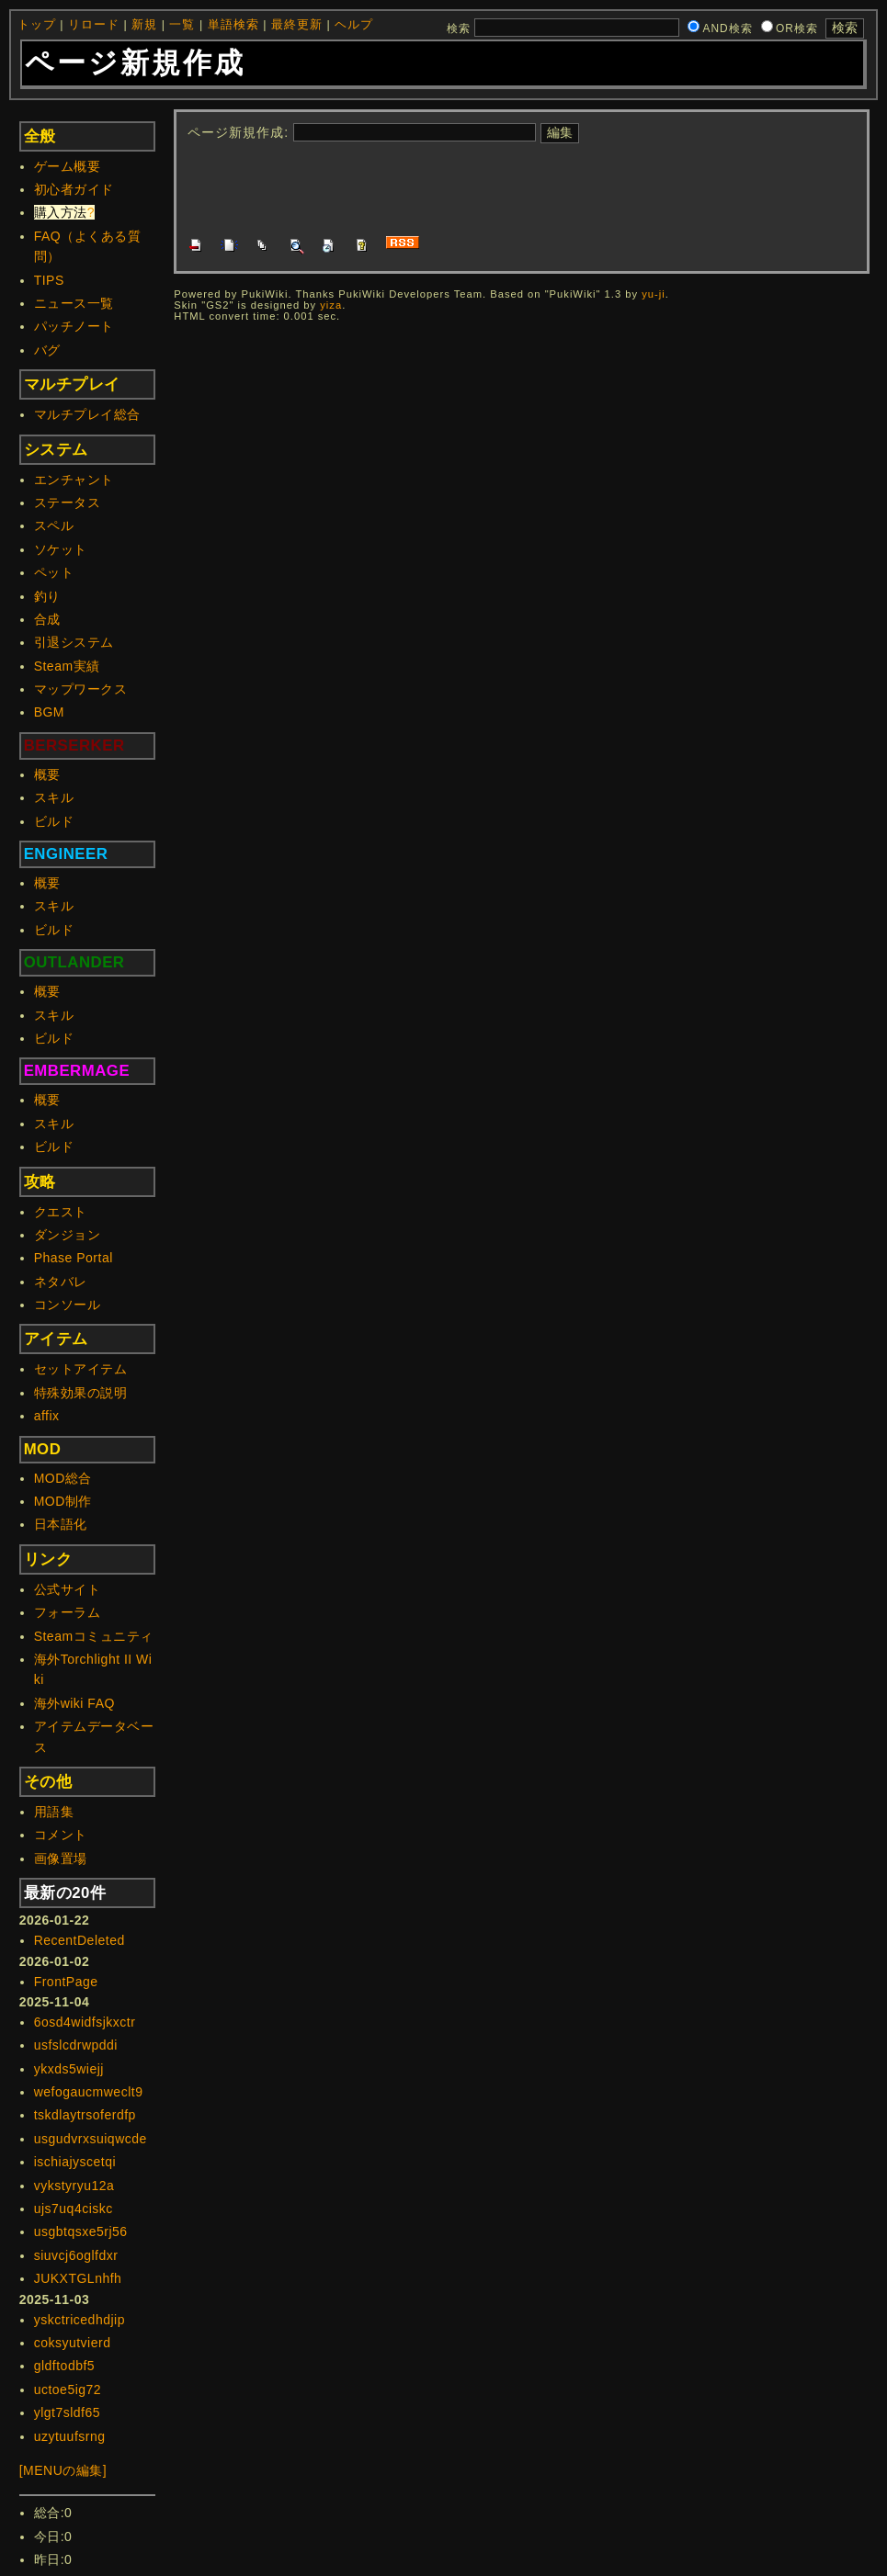  What do you see at coordinates (63, 2470) in the screenshot?
I see `[MENUの編集]` at bounding box center [63, 2470].